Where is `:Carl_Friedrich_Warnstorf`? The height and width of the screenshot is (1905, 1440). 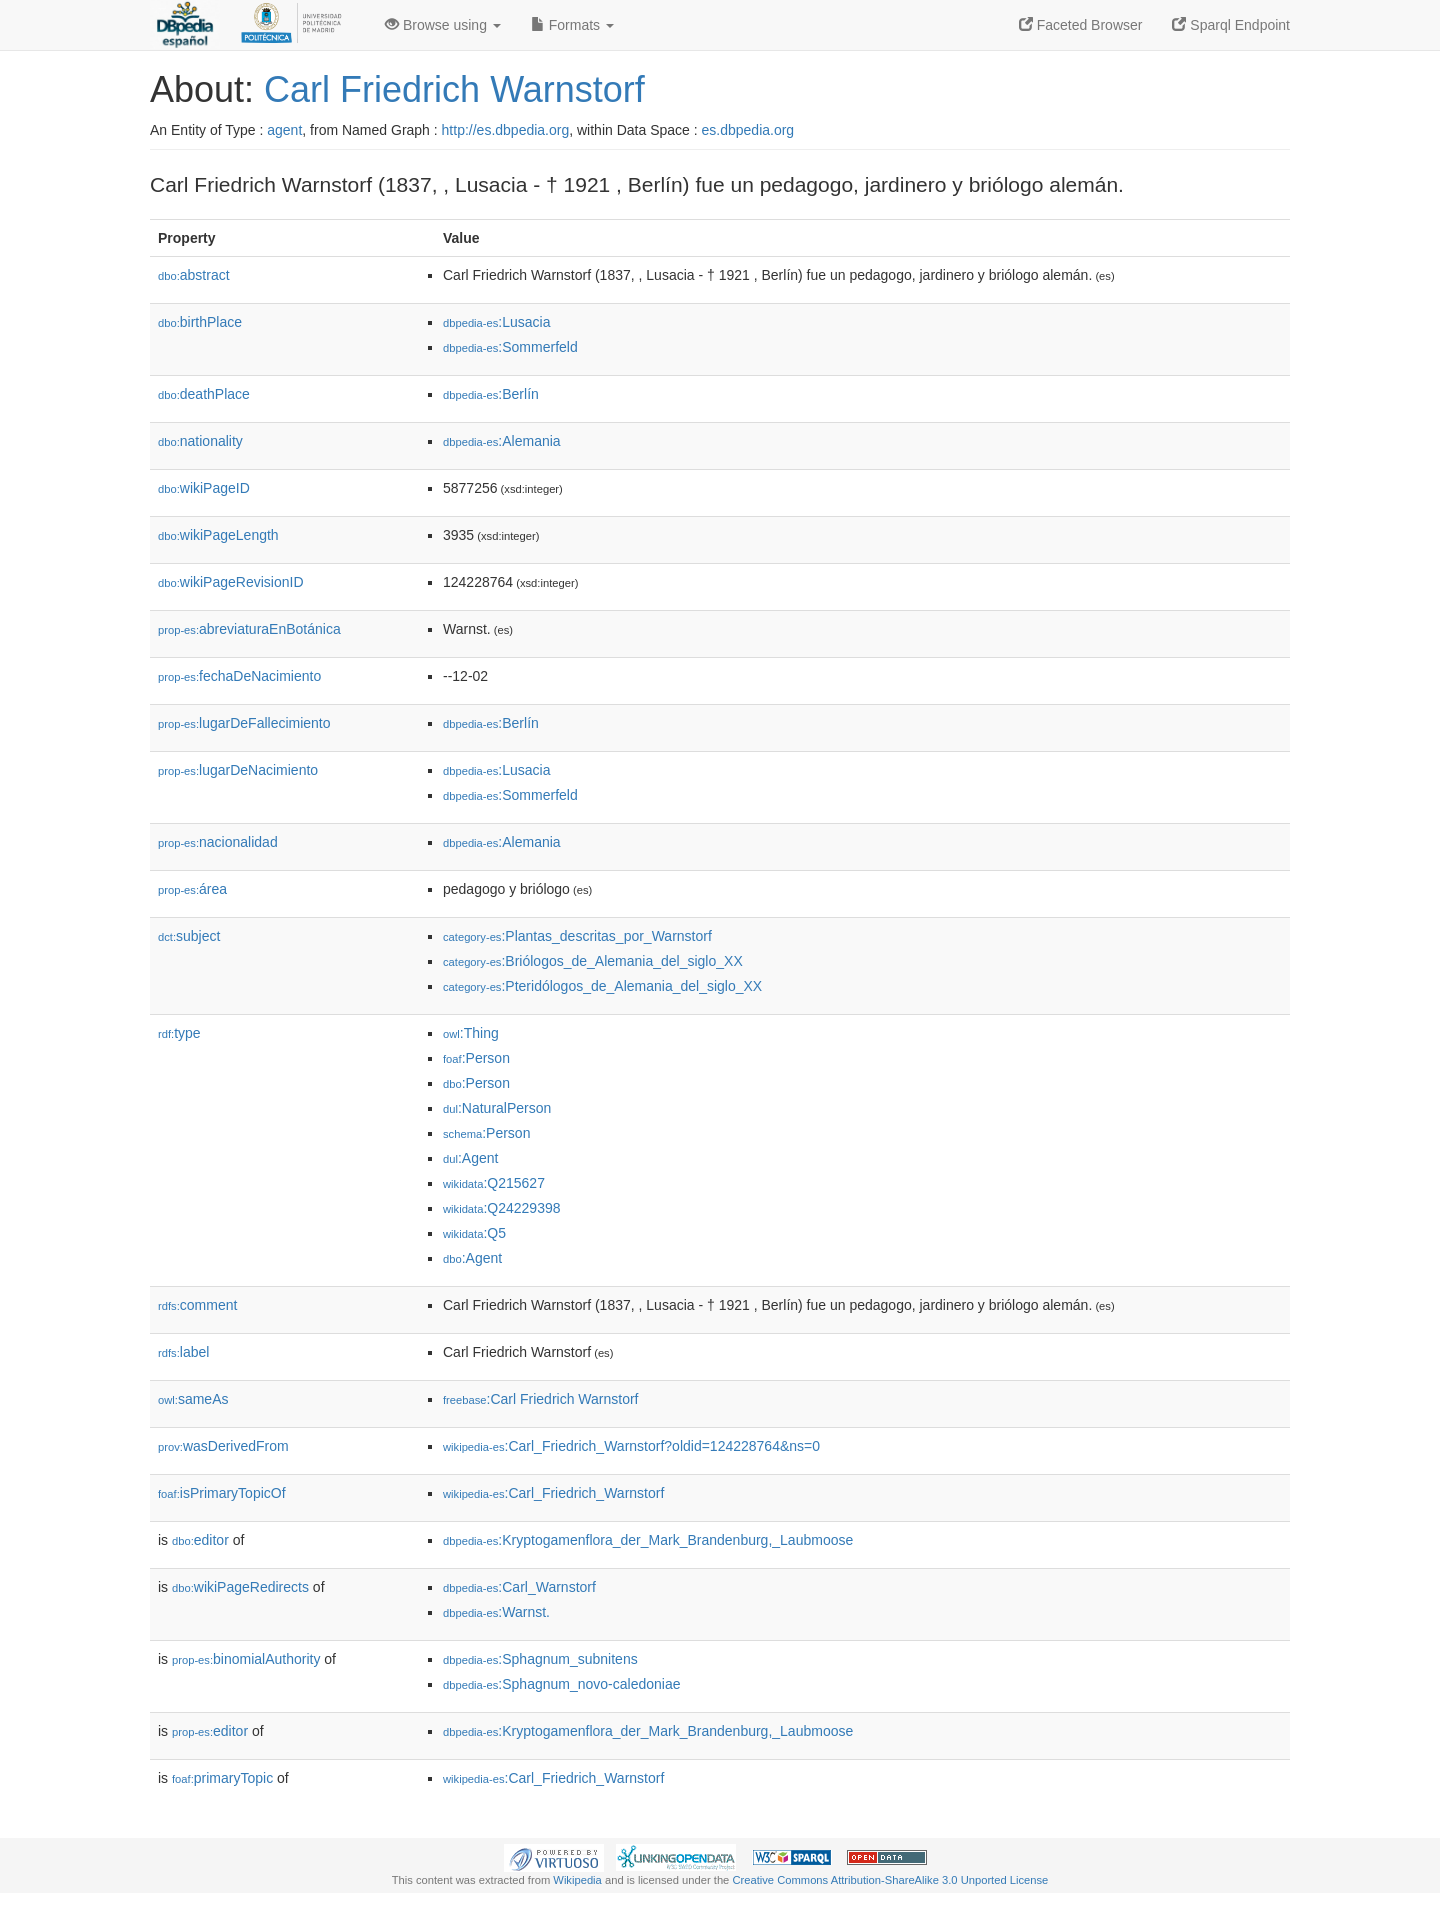 :Carl_Friedrich_Warnstorf is located at coordinates (553, 1493).